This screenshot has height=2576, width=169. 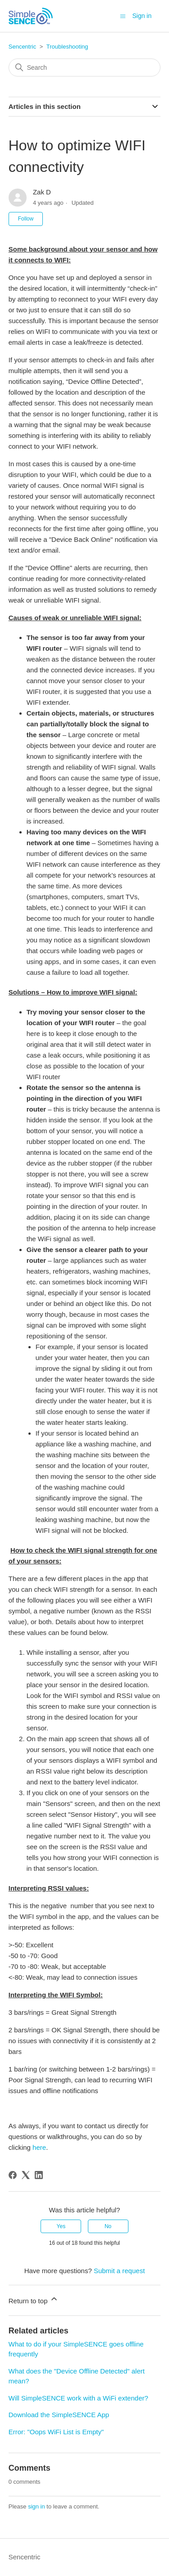 What do you see at coordinates (85, 68) in the screenshot?
I see `[Search]` at bounding box center [85, 68].